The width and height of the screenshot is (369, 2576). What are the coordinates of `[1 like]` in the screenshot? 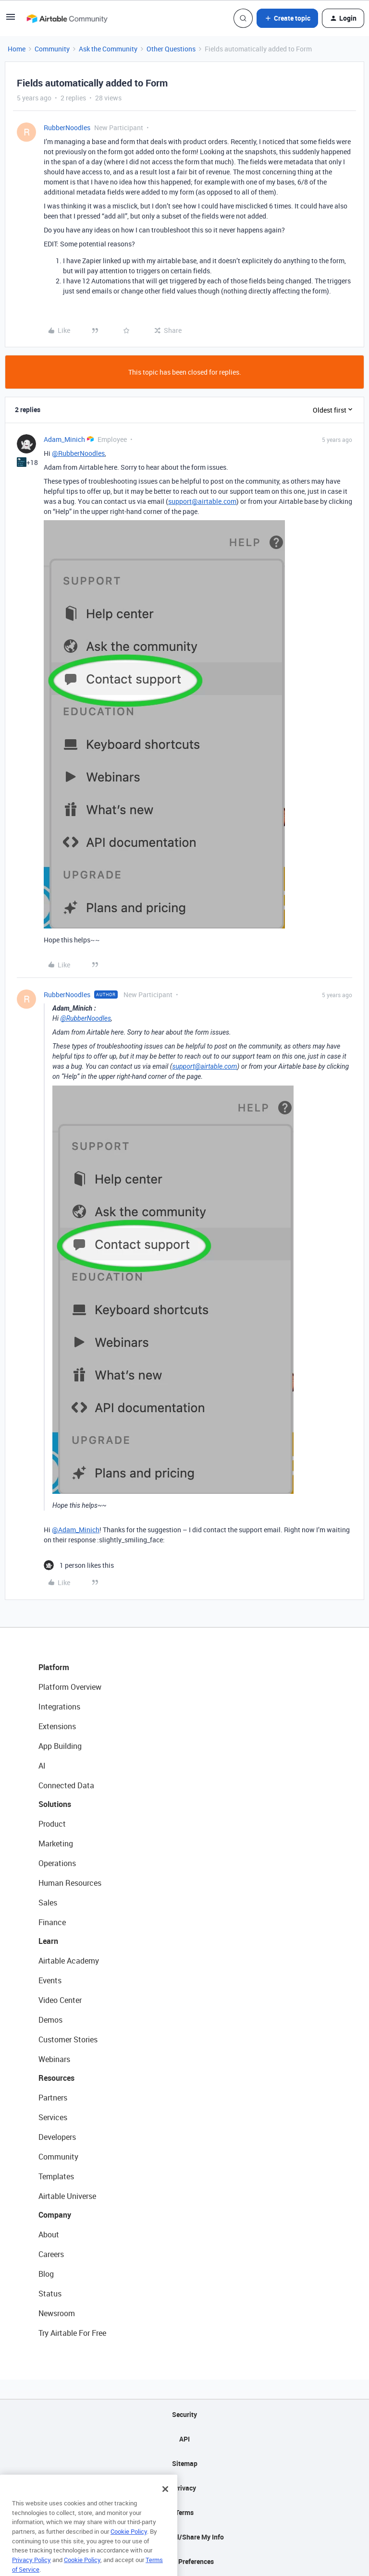 It's located at (79, 1565).